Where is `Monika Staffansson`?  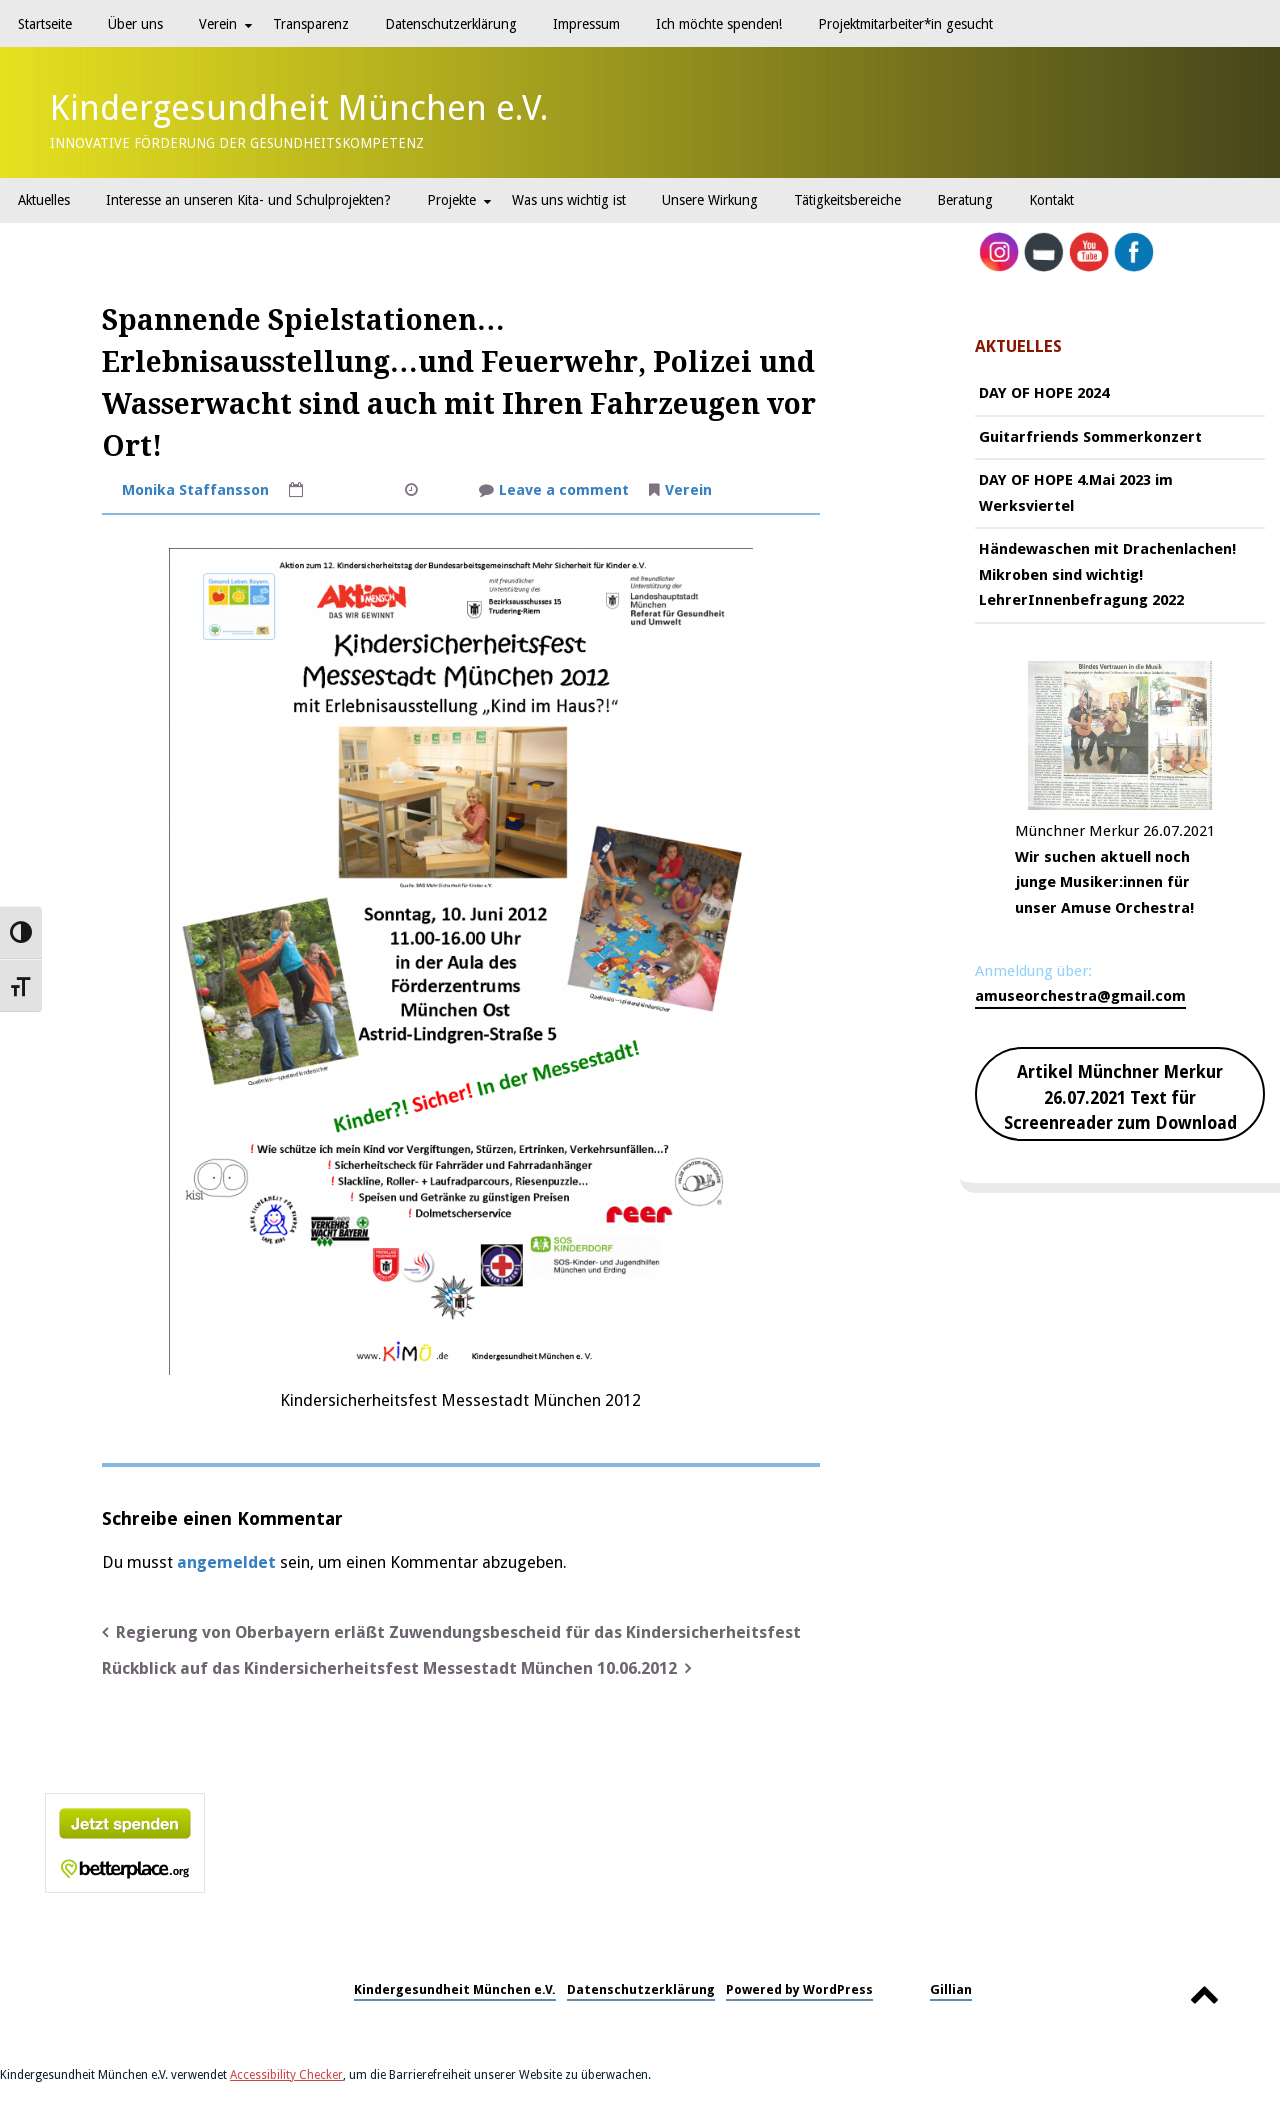 Monika Staffansson is located at coordinates (195, 490).